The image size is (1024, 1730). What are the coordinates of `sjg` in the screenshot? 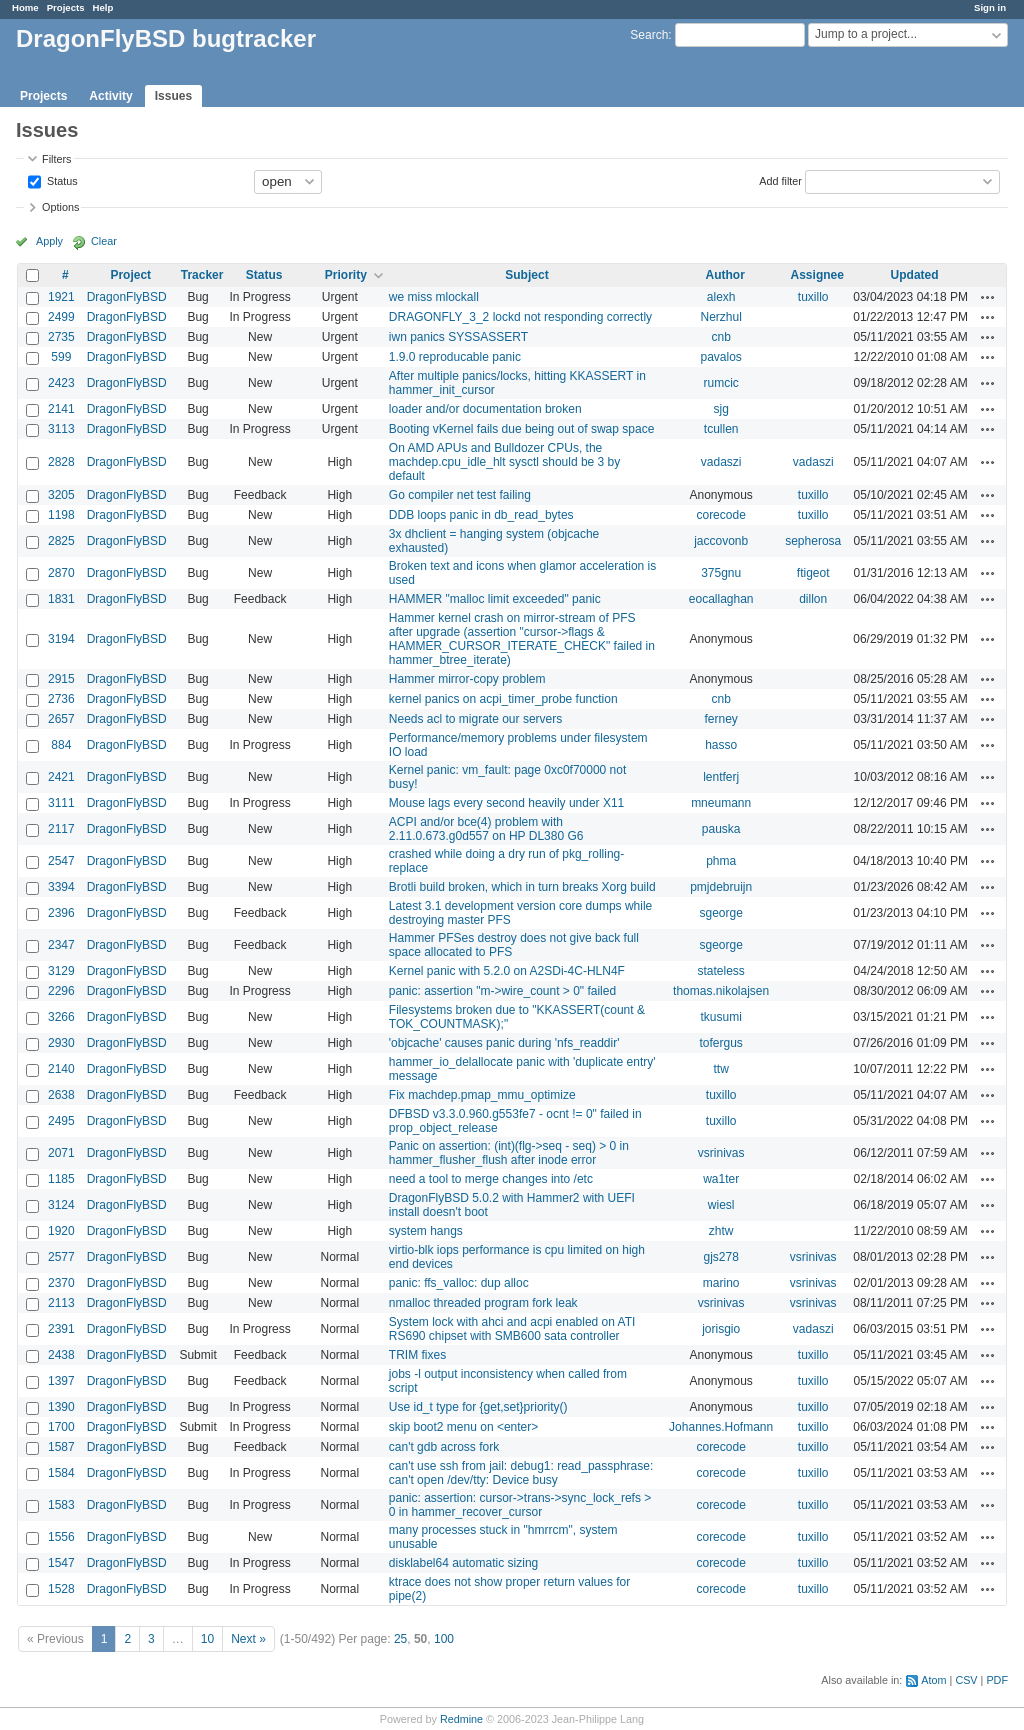 It's located at (720, 409).